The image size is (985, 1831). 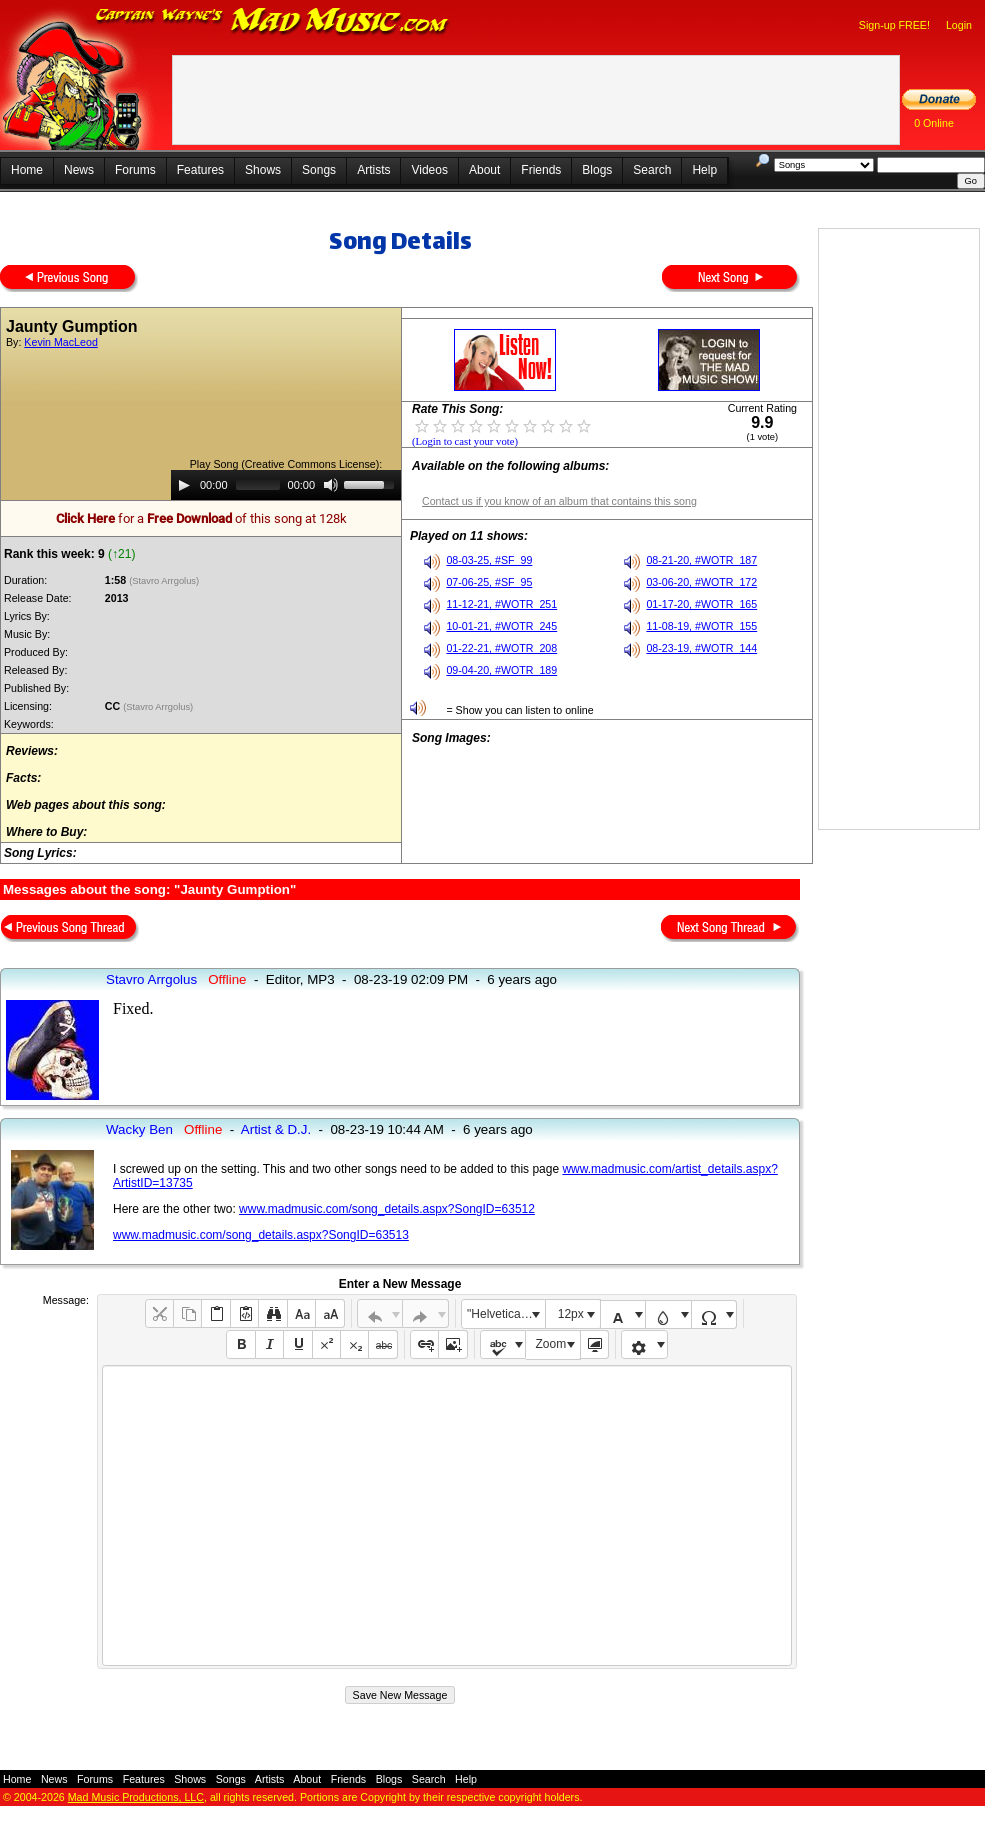 I want to click on News, so click(x=79, y=170).